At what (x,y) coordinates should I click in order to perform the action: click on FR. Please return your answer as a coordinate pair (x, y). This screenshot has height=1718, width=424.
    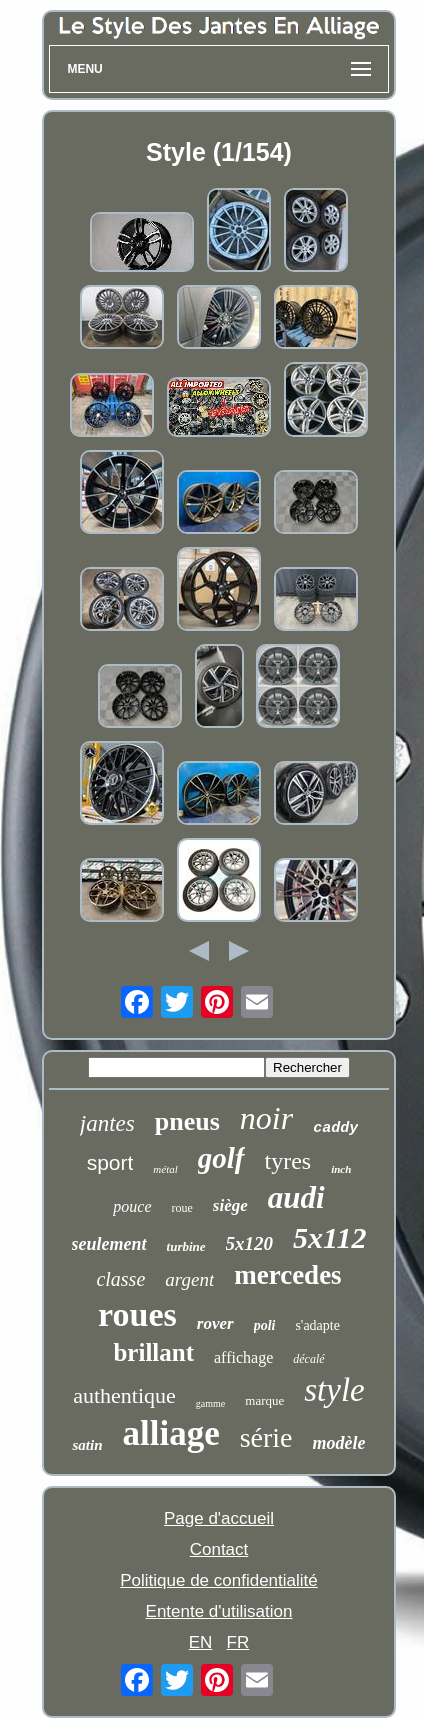
    Looking at the image, I should click on (238, 1642).